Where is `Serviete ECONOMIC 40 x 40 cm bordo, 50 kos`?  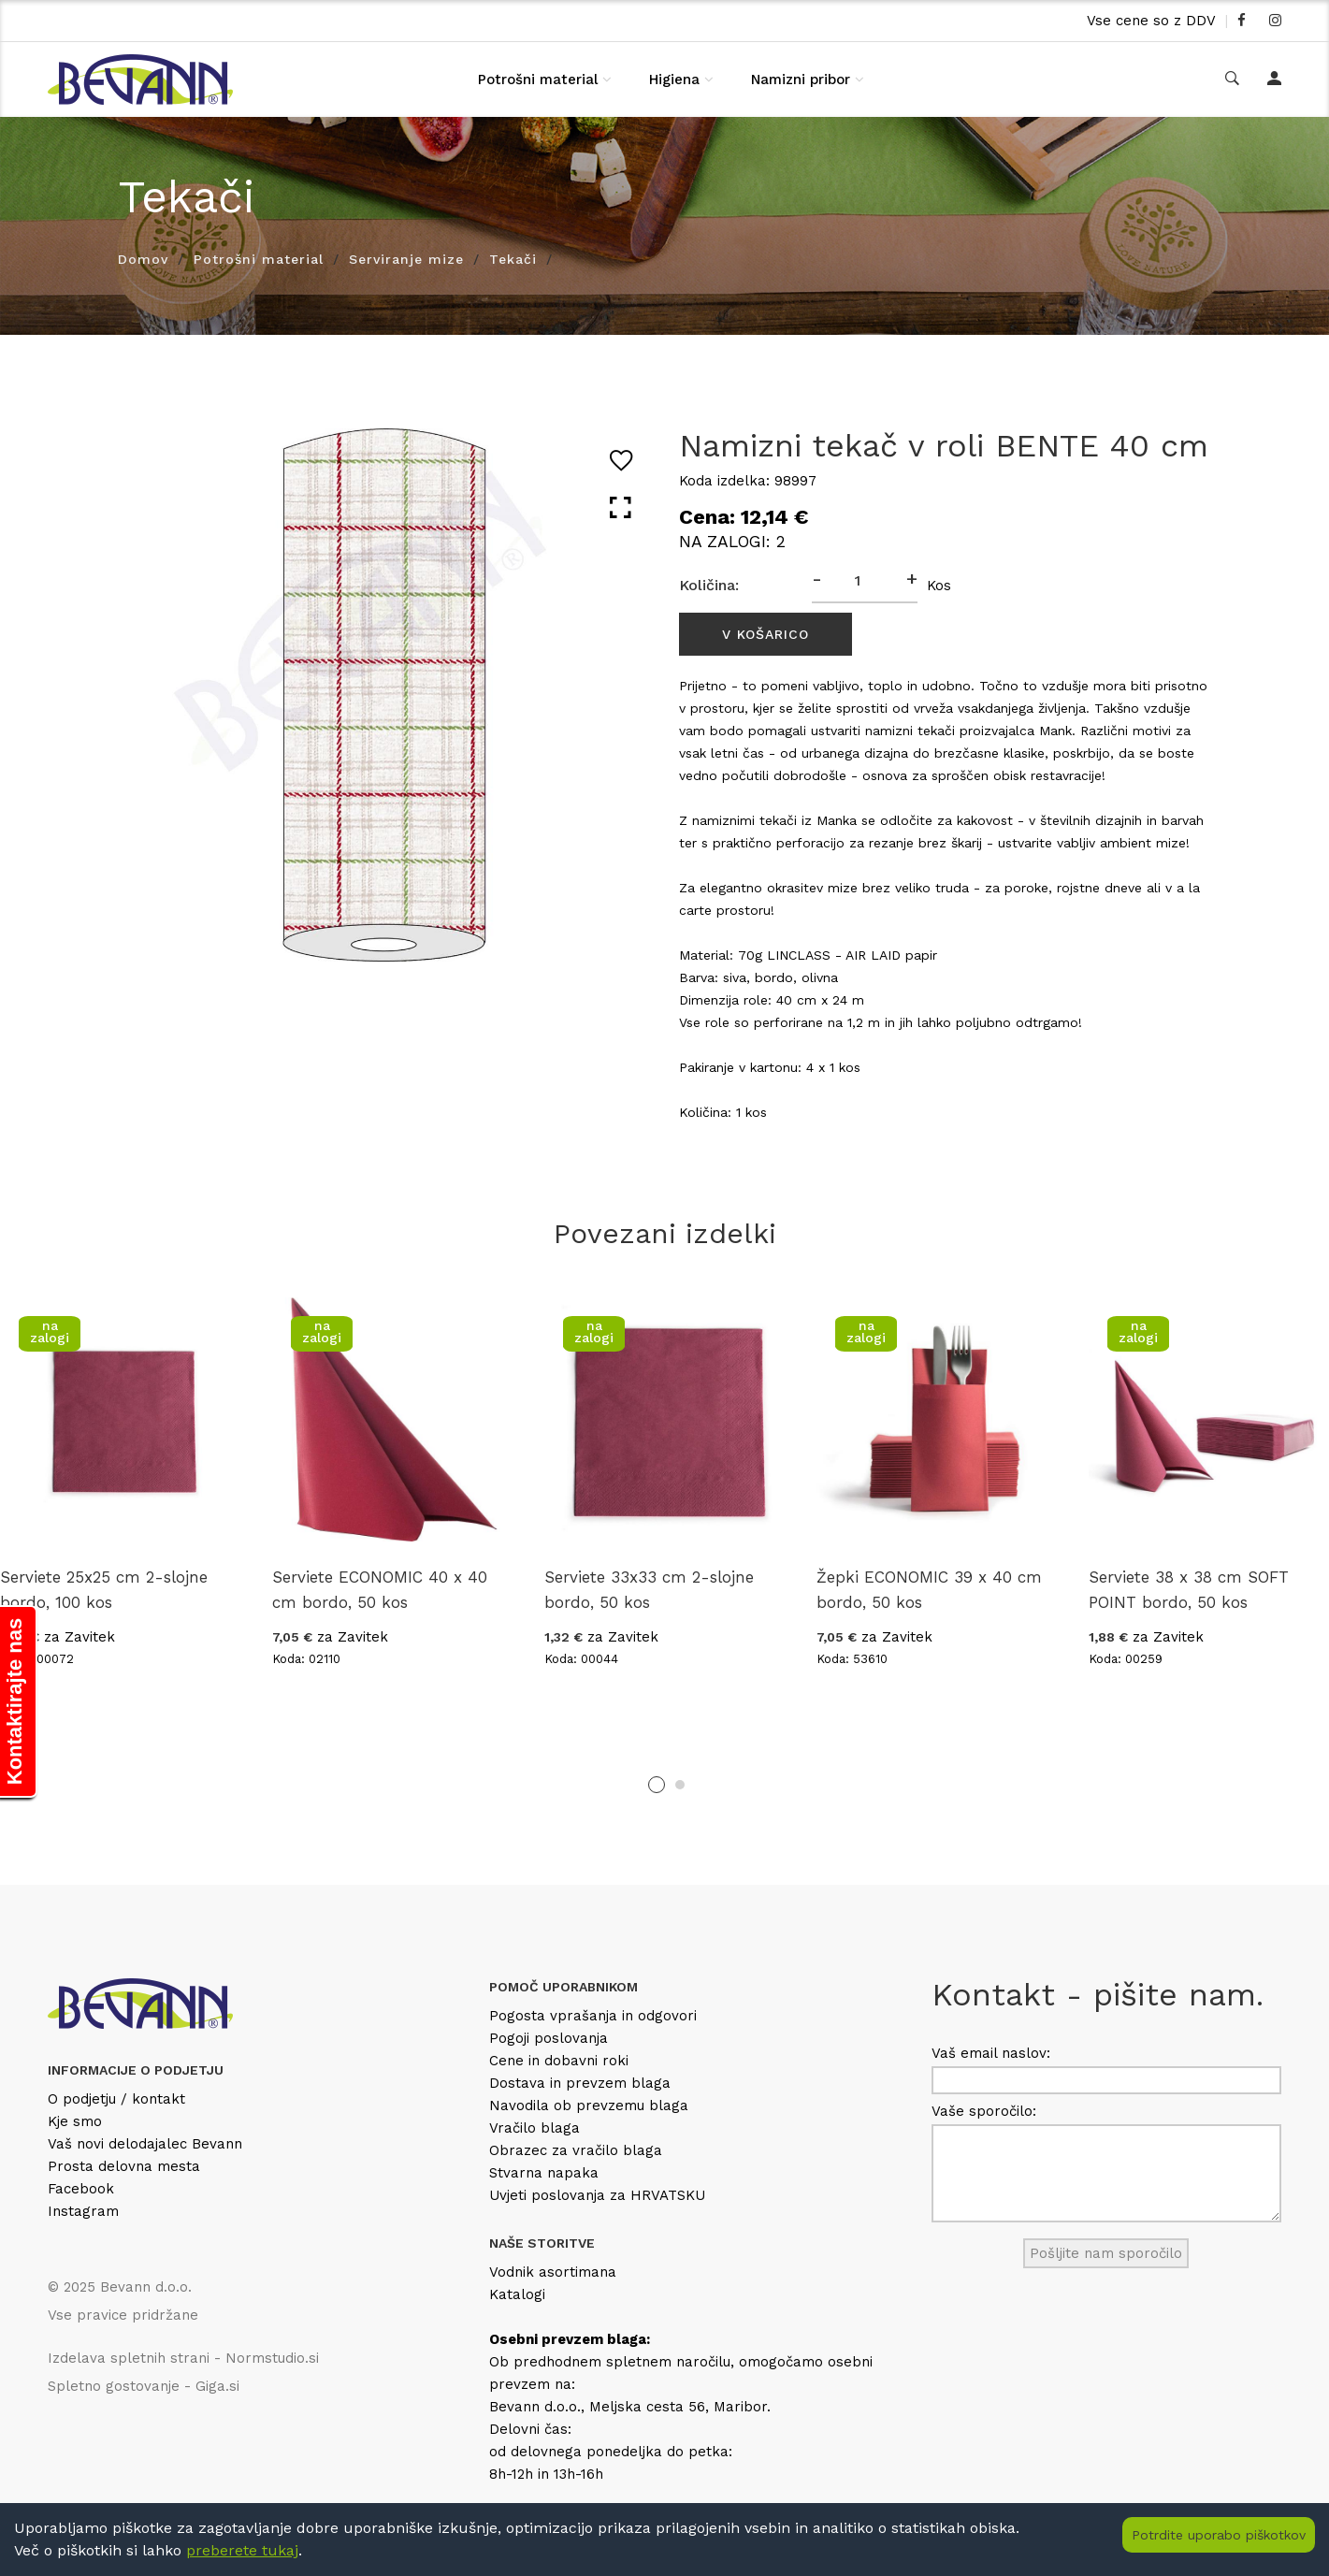 Serviete ECONOMIC 40 x 40 cm bordo, 50 kos is located at coordinates (379, 1590).